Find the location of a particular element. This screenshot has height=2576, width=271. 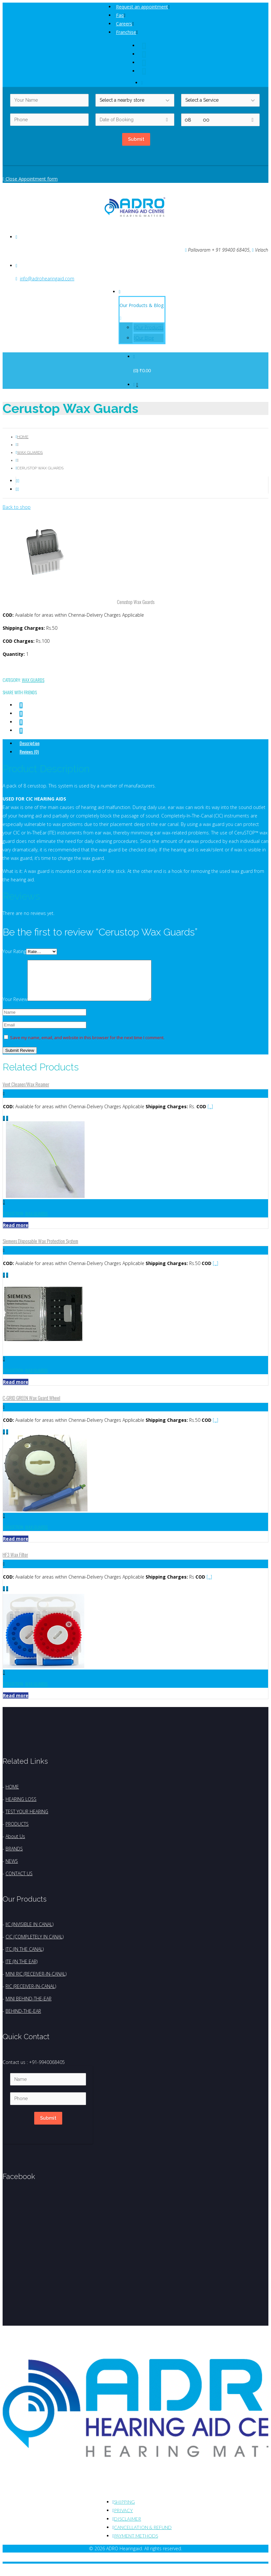

MINI BEHIND-THE-EAR is located at coordinates (28, 2006).